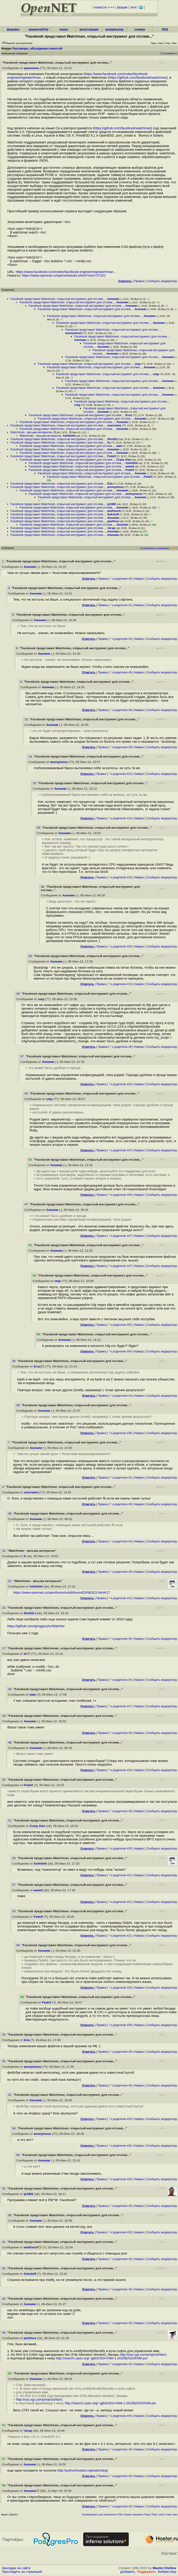 The height and width of the screenshot is (2576, 178). Describe the element at coordinates (167, 2571) in the screenshot. I see `Вебмастеру` at that location.